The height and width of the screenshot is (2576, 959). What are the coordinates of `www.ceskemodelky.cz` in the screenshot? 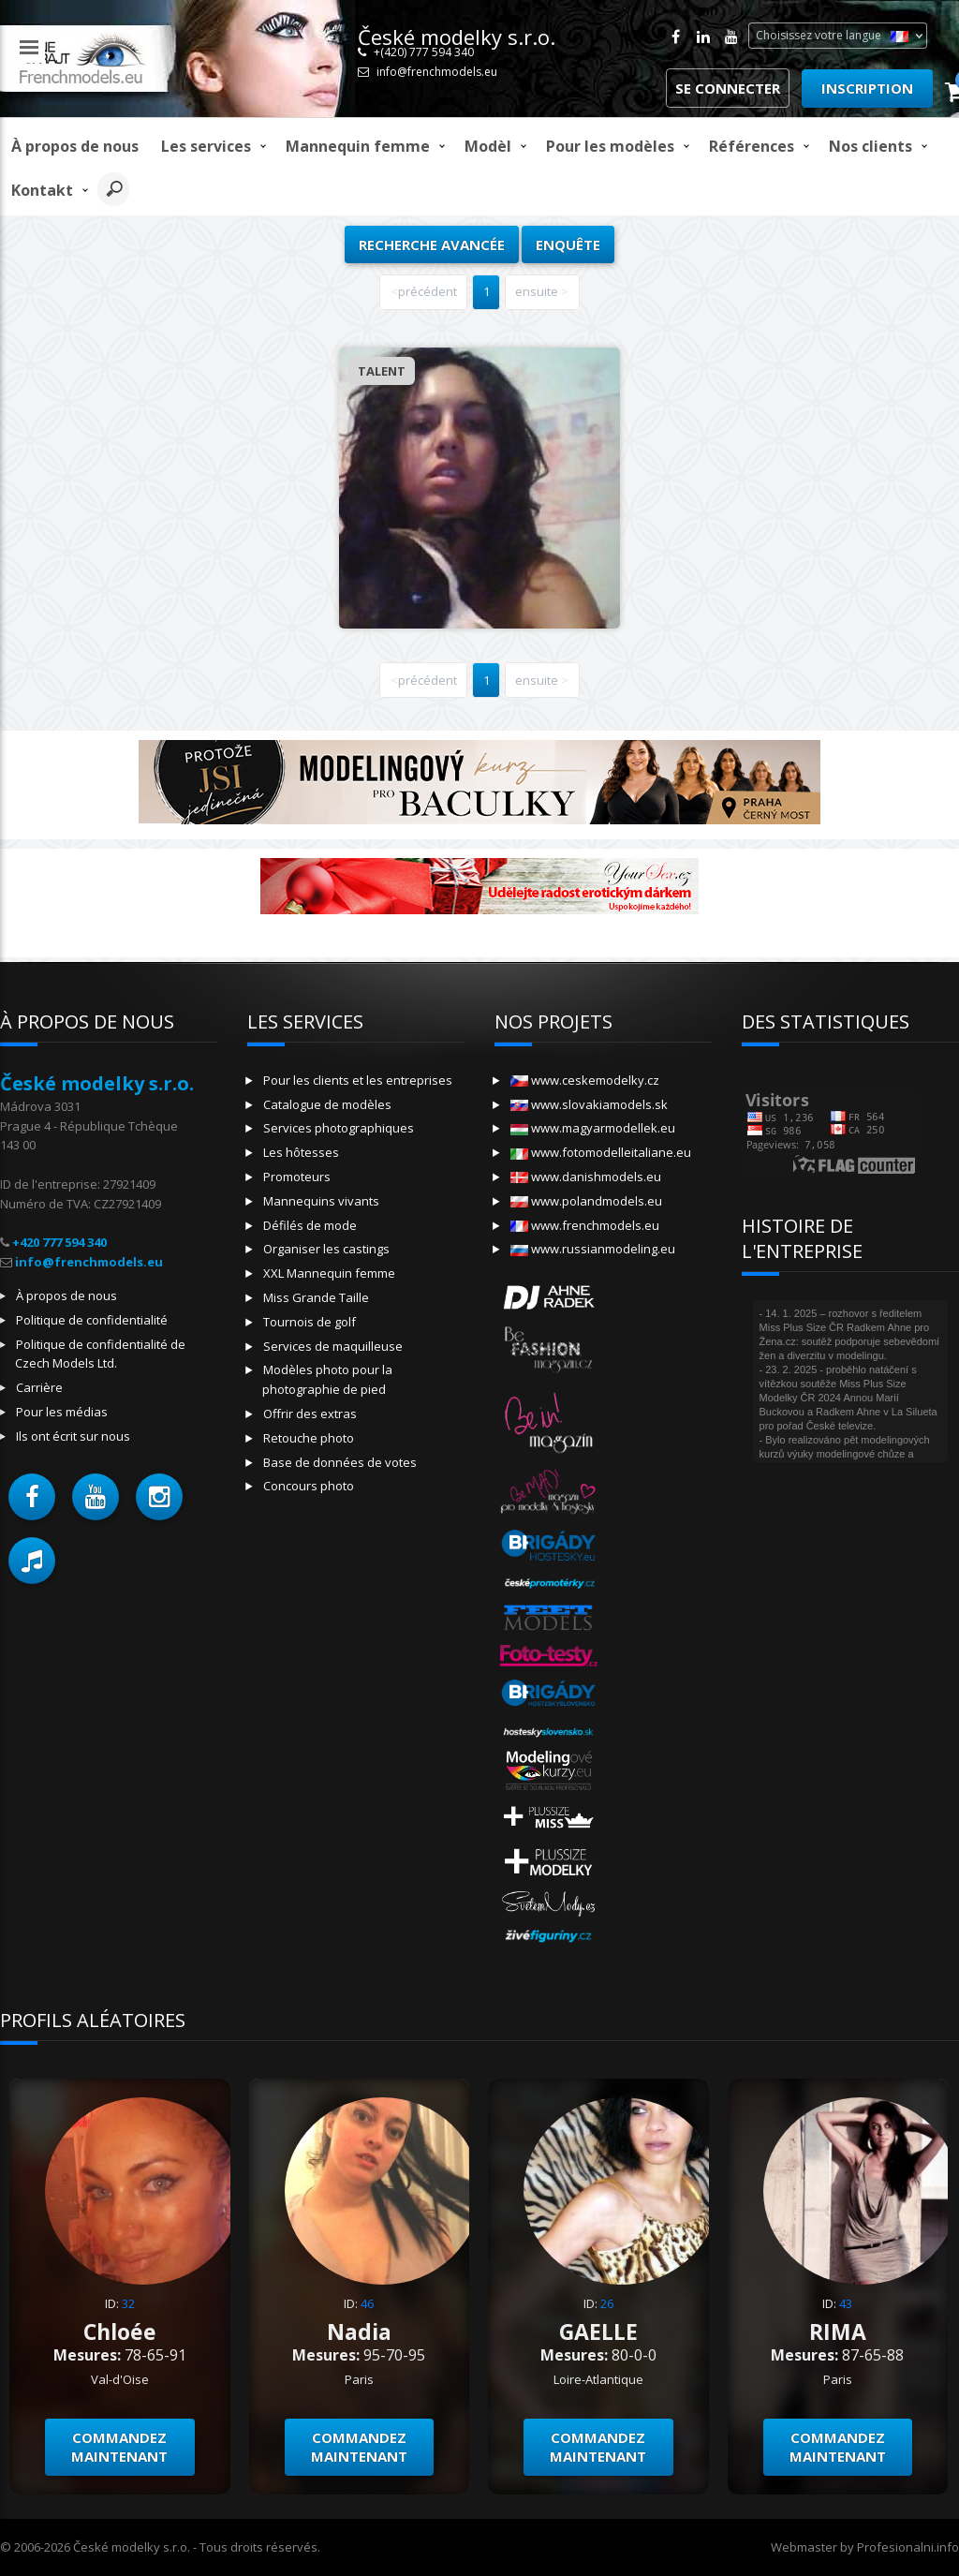 It's located at (584, 1080).